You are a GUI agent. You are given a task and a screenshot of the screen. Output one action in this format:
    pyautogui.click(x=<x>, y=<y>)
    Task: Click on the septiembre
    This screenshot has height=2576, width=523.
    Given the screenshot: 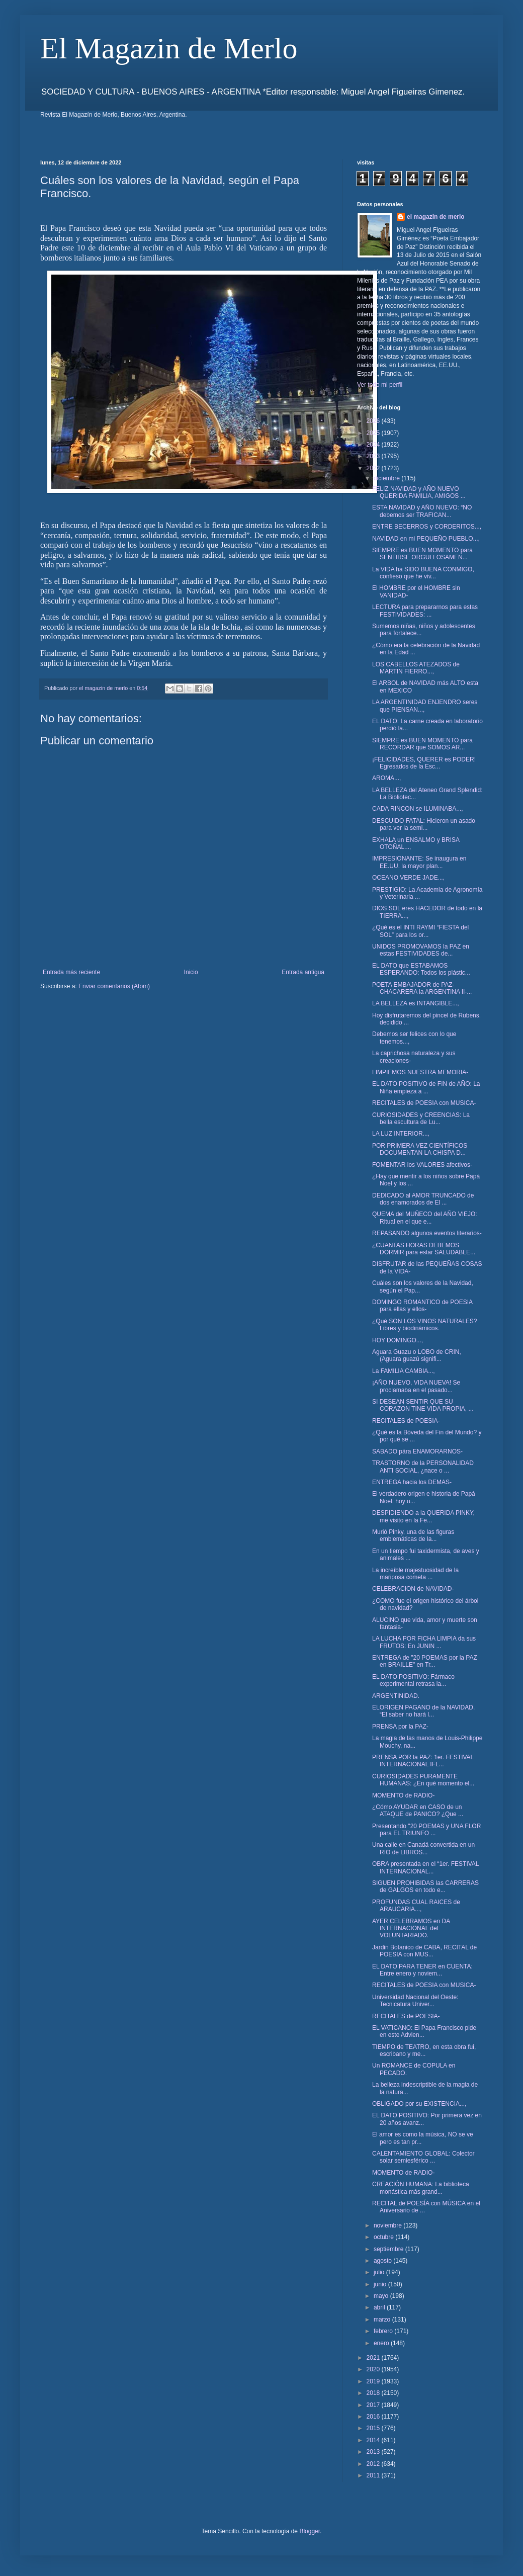 What is the action you would take?
    pyautogui.click(x=389, y=2249)
    